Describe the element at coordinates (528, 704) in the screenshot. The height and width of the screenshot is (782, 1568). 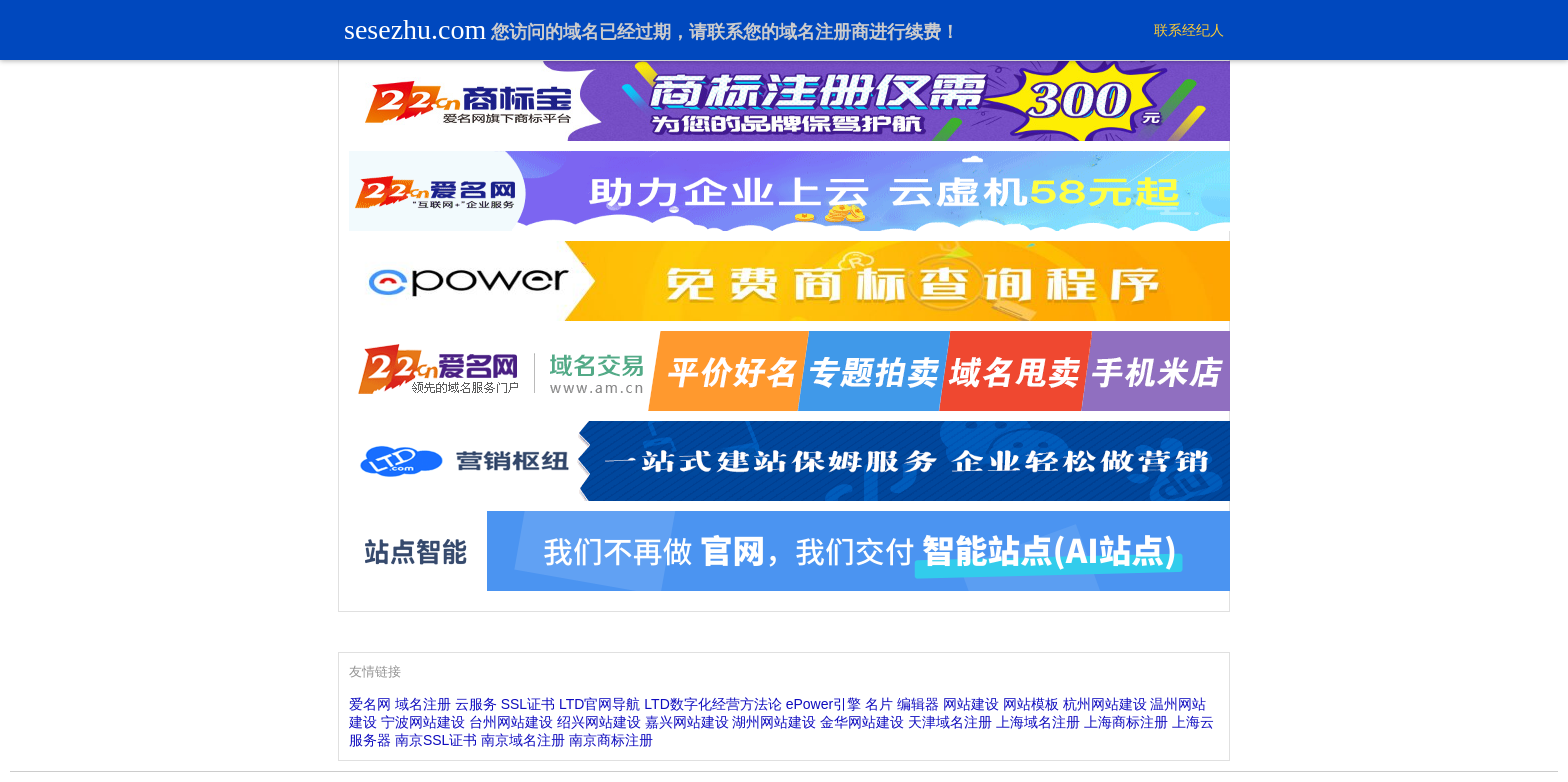
I see `SSL证书` at that location.